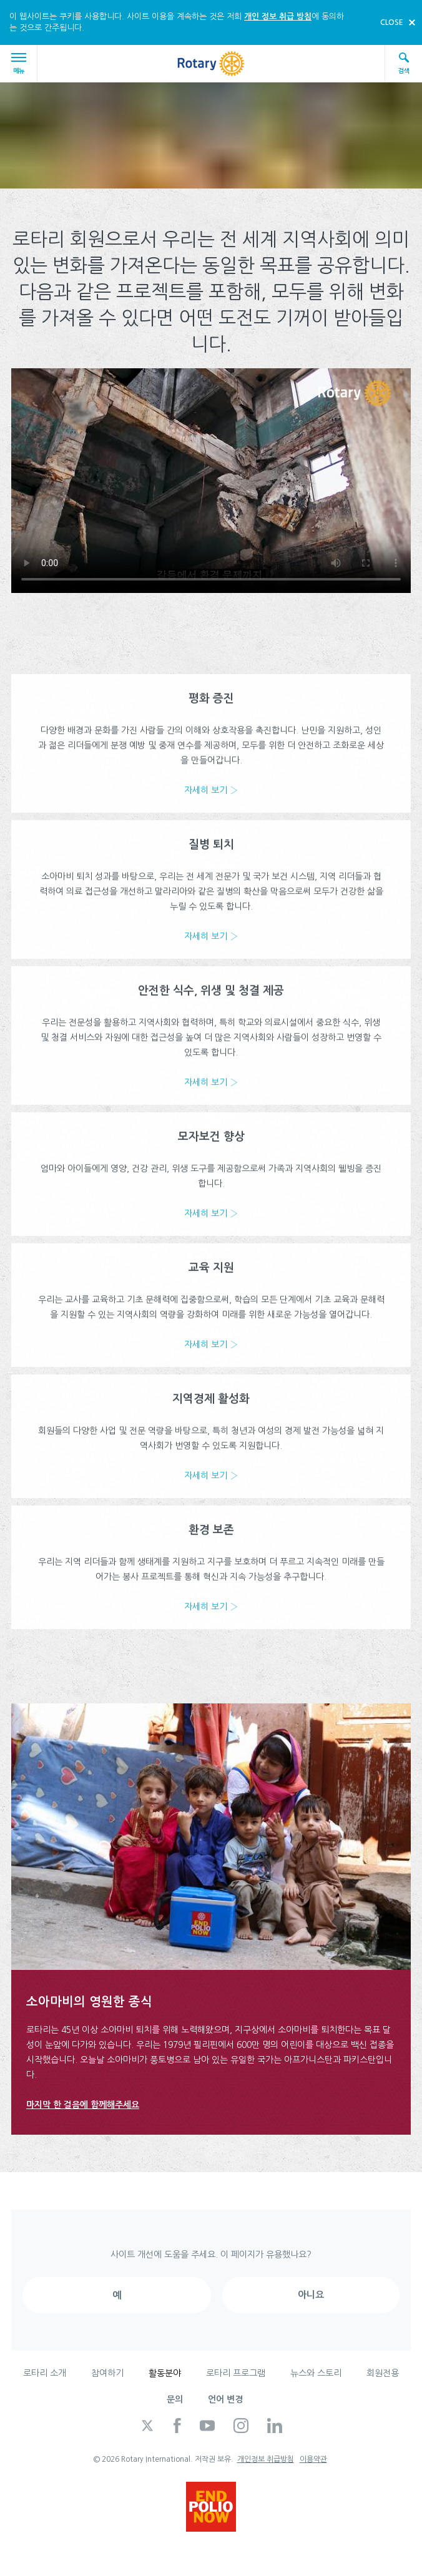  What do you see at coordinates (225, 2399) in the screenshot?
I see `언어 변경` at bounding box center [225, 2399].